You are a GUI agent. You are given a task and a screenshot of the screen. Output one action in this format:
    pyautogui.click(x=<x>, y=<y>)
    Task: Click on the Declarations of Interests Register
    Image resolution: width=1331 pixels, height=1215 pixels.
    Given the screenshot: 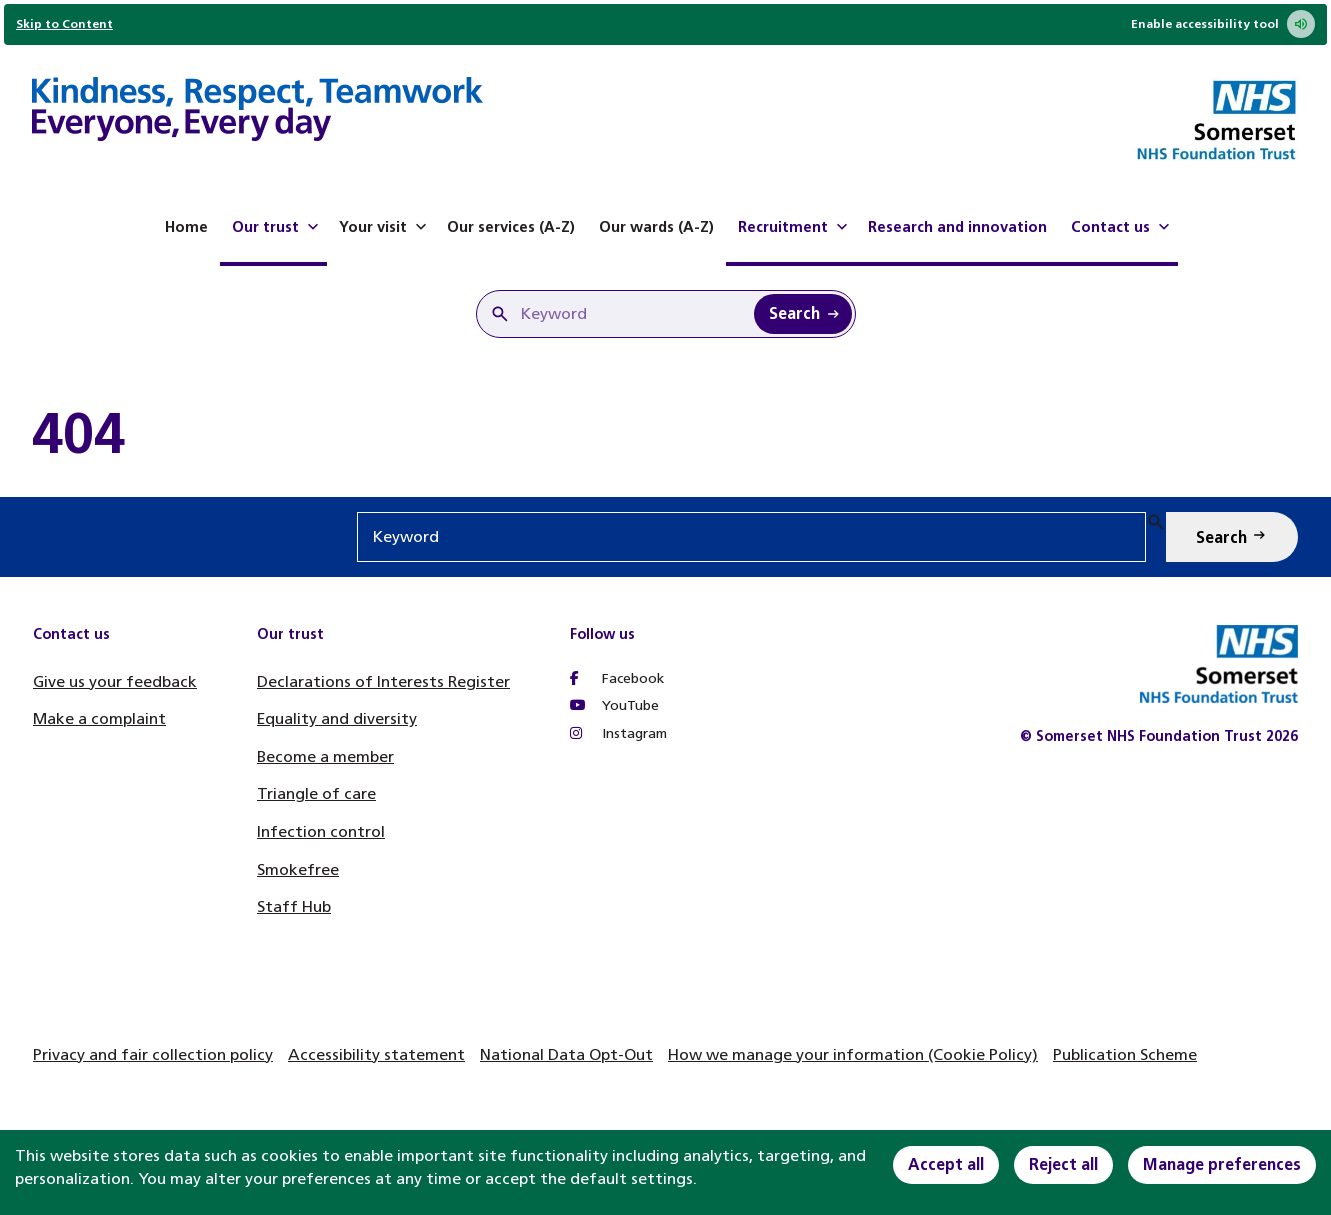 What is the action you would take?
    pyautogui.click(x=383, y=681)
    